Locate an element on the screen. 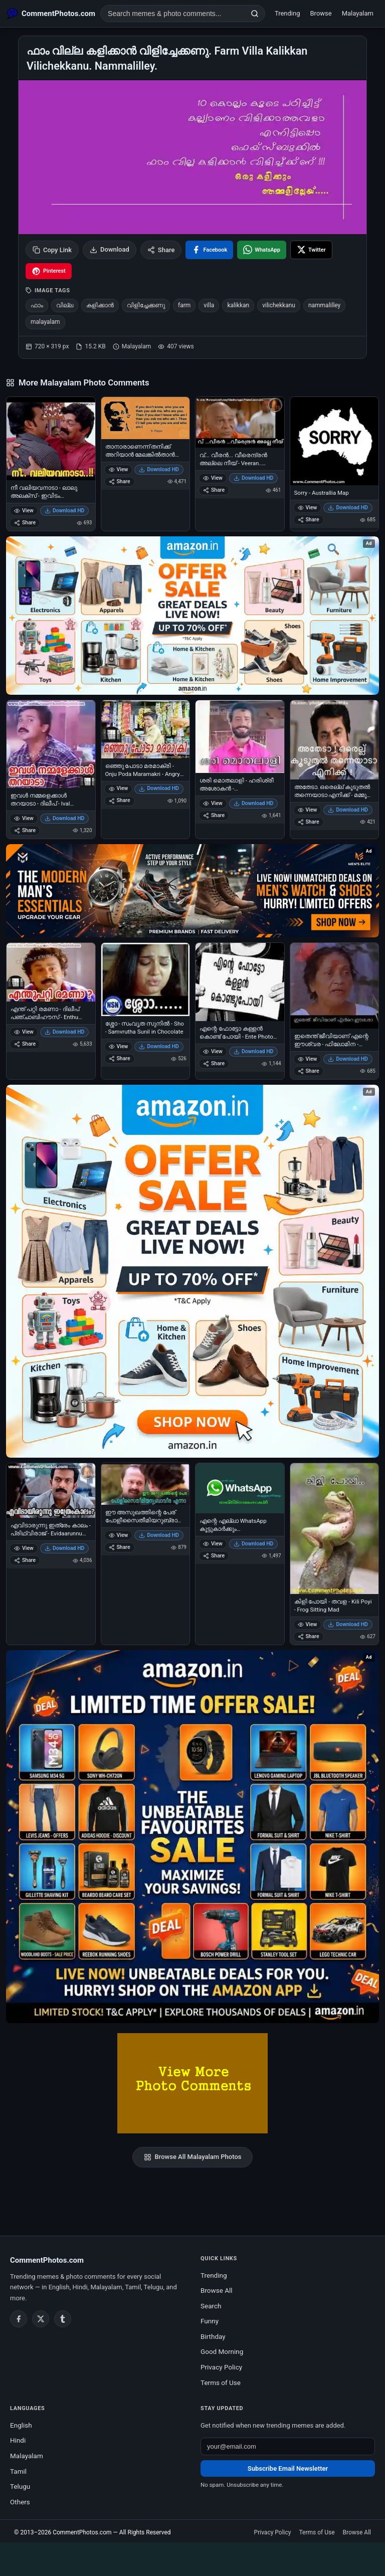  English is located at coordinates (21, 2425).